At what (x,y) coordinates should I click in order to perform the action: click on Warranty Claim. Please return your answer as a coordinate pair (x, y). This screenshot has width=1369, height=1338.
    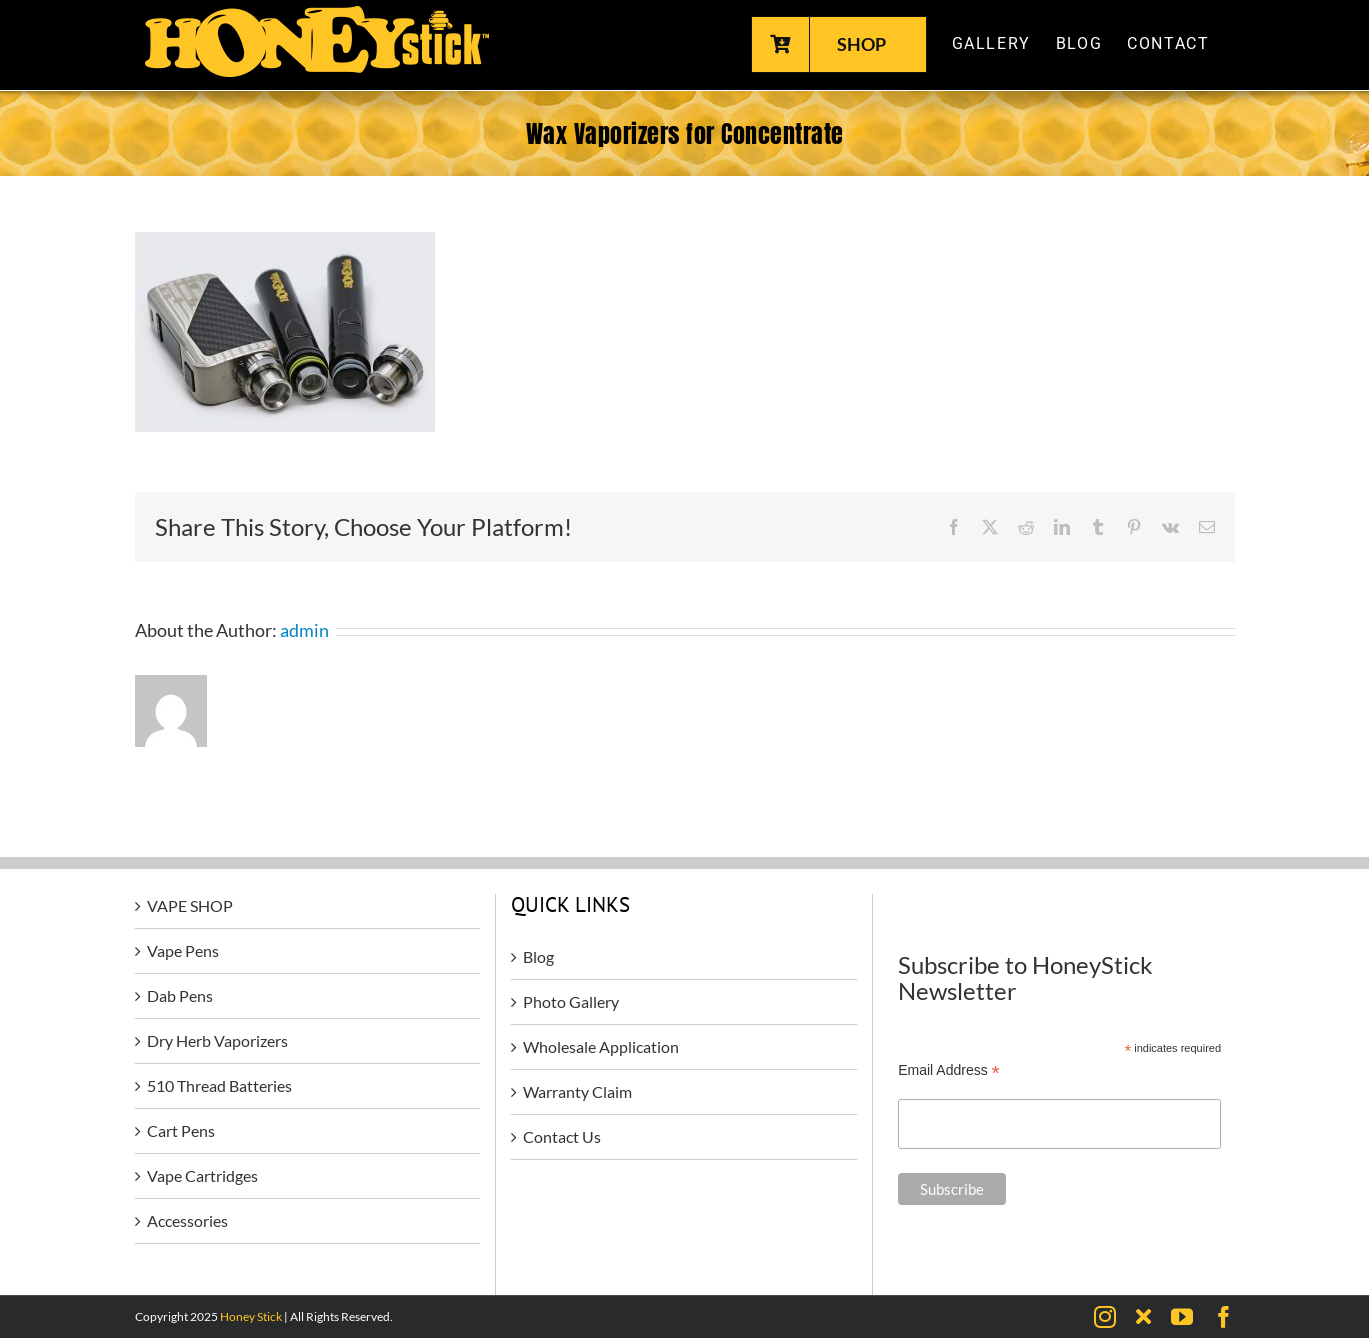
    Looking at the image, I should click on (577, 1091).